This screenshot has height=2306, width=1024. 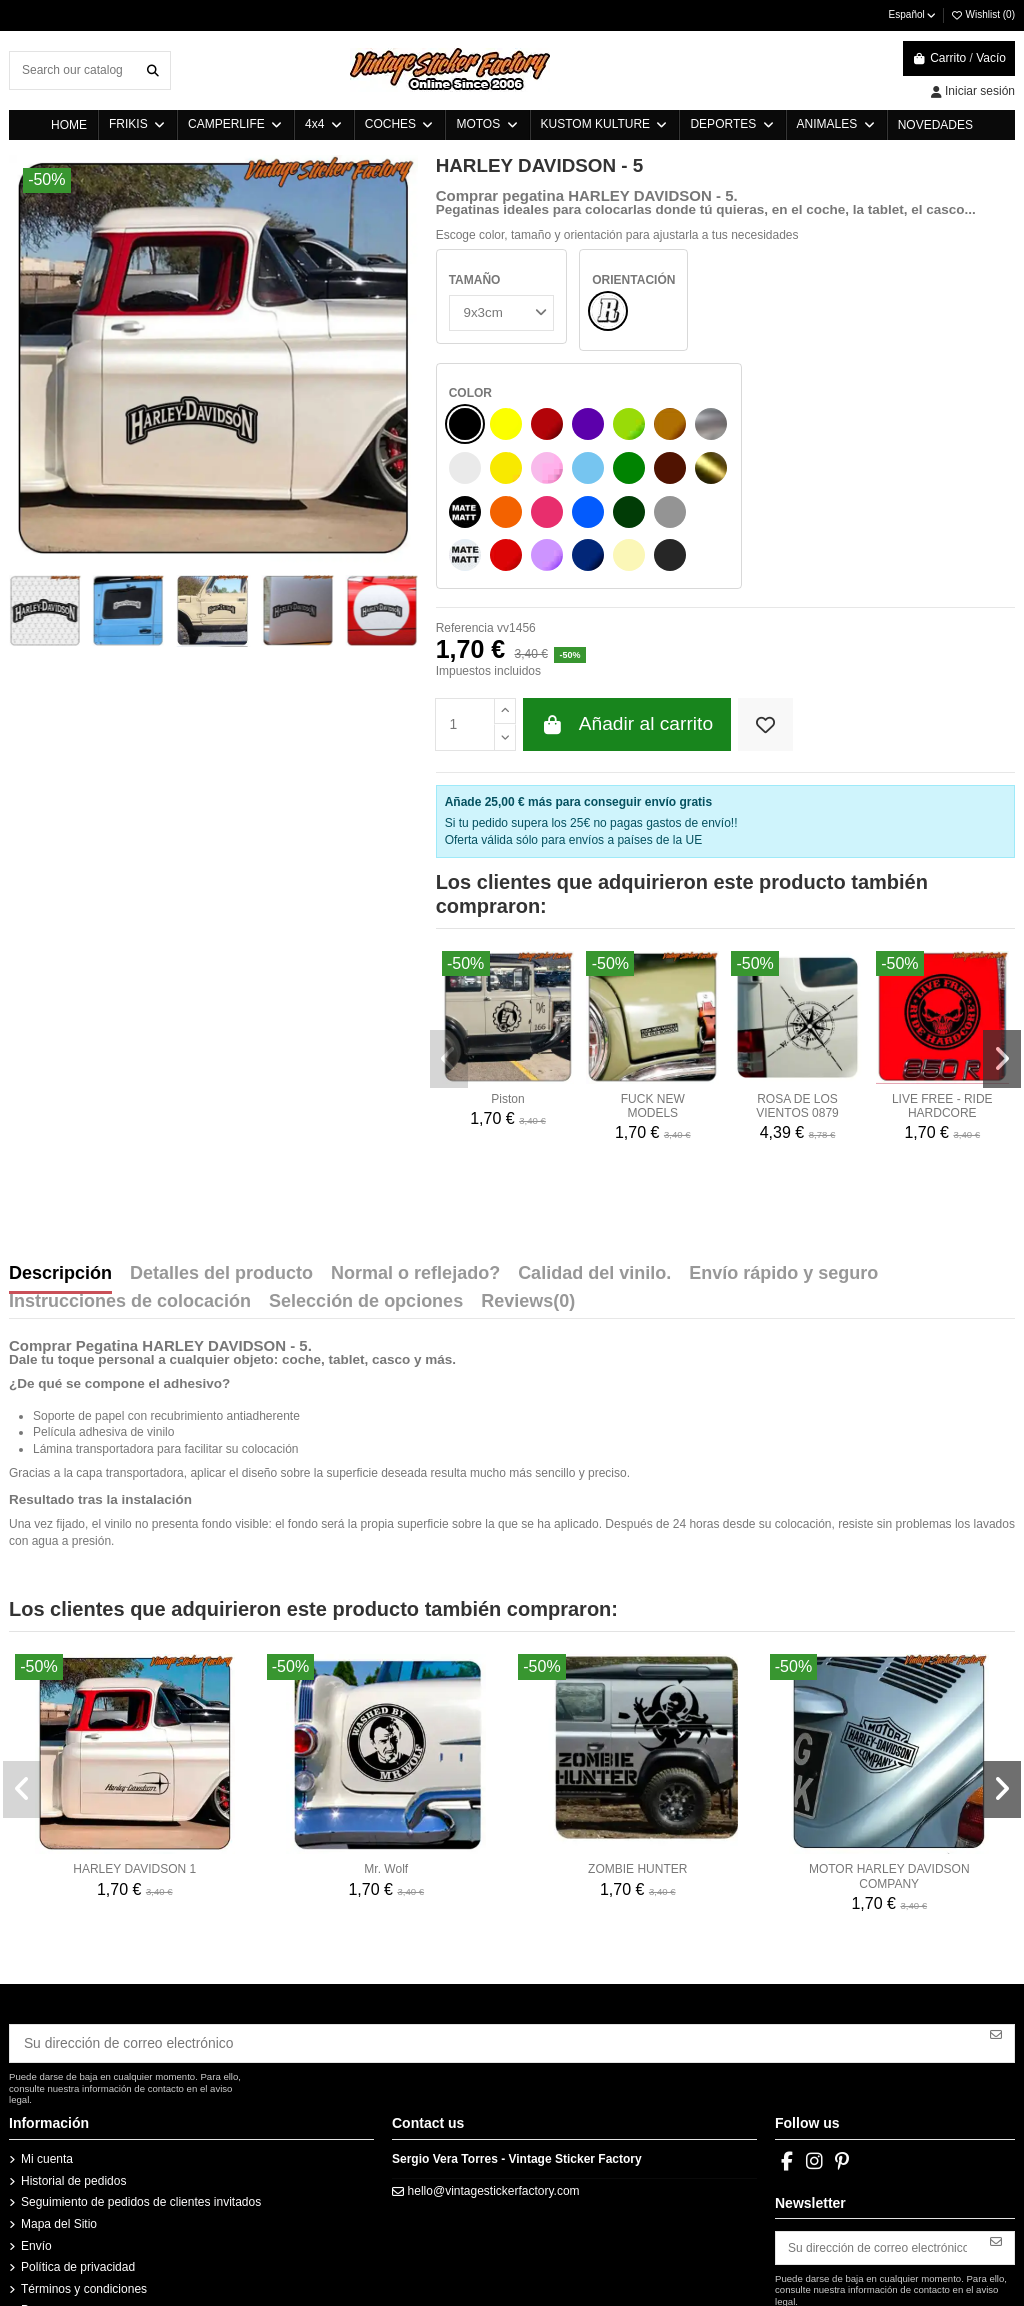 What do you see at coordinates (101, 2257) in the screenshot?
I see `Instrucciones vinilos Westfalia` at bounding box center [101, 2257].